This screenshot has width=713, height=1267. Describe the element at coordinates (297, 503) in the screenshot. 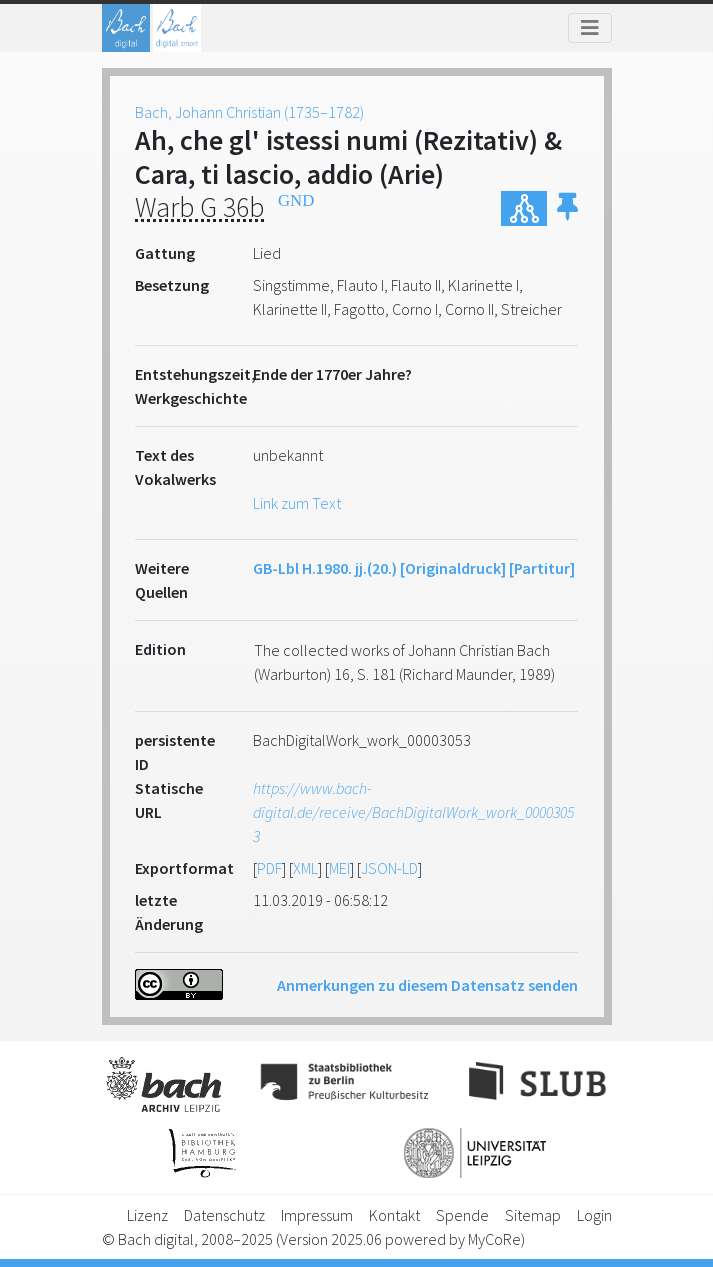

I see `Link zum Text` at that location.